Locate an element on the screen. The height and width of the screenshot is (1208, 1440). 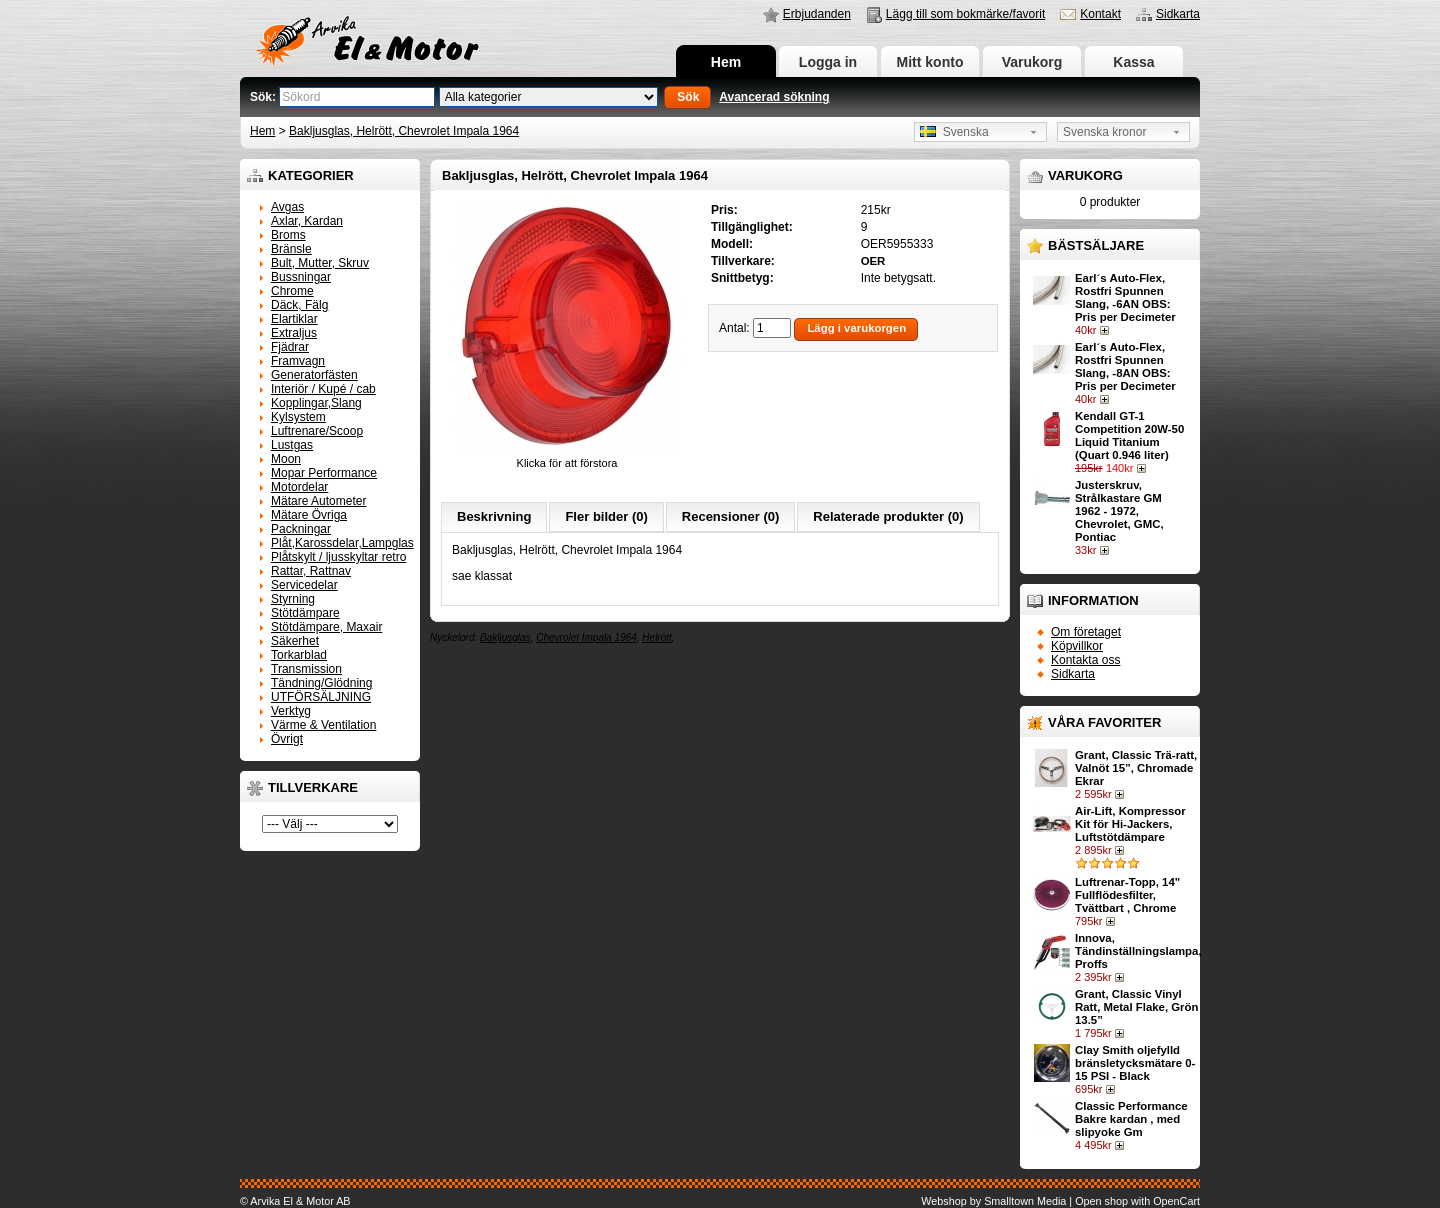
Air-Lift, Kompressor Kit för Hi-Jackers, Luftstötdämpare is located at coordinates (1130, 824).